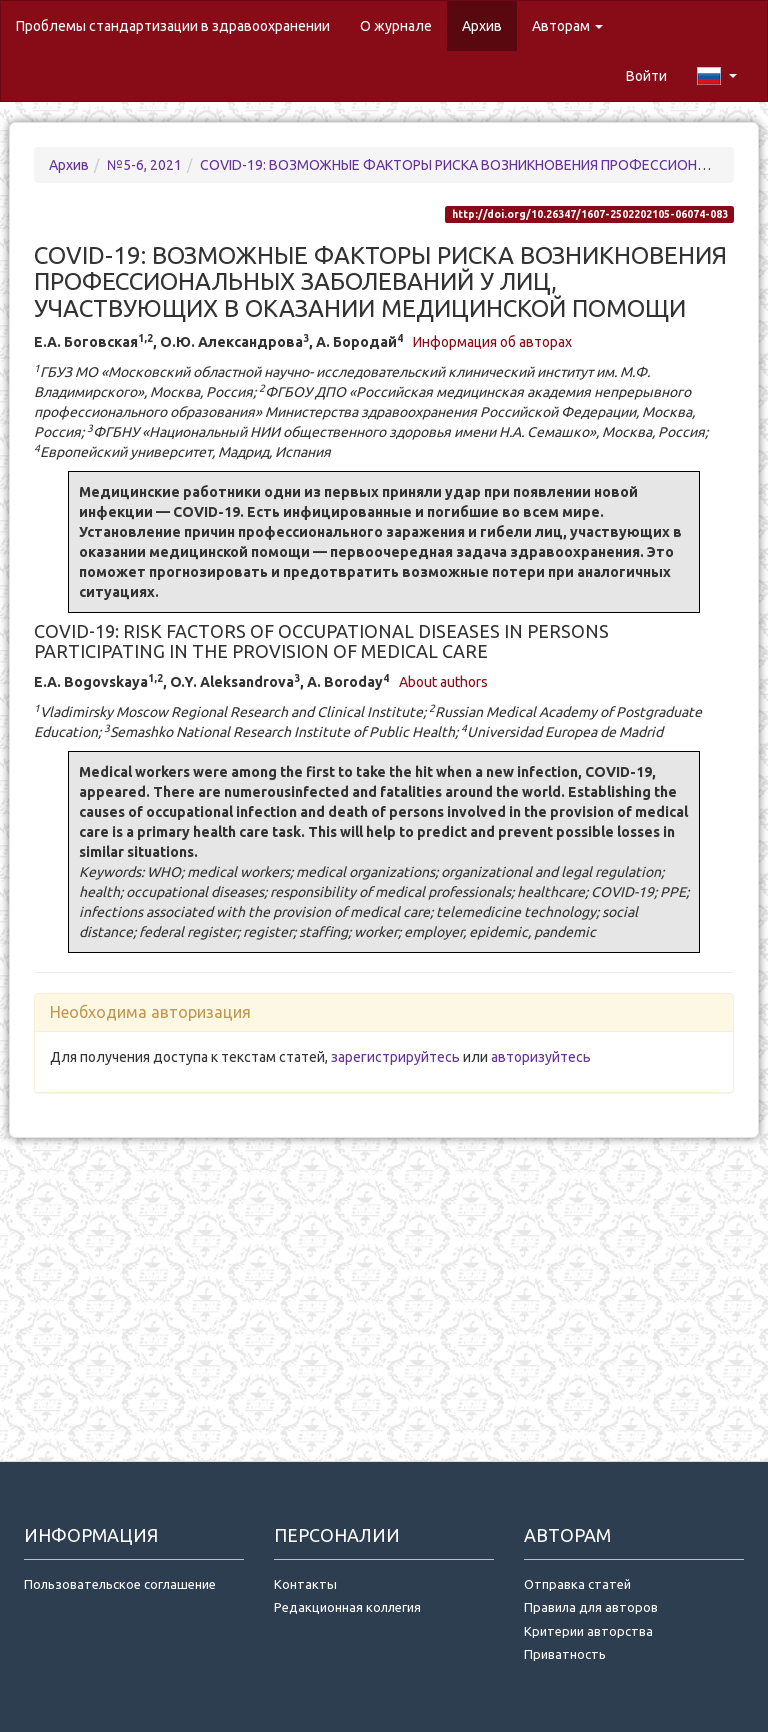 Image resolution: width=768 pixels, height=1732 pixels. What do you see at coordinates (173, 26) in the screenshot?
I see `Проблемы стандартизации в здравоохранении` at bounding box center [173, 26].